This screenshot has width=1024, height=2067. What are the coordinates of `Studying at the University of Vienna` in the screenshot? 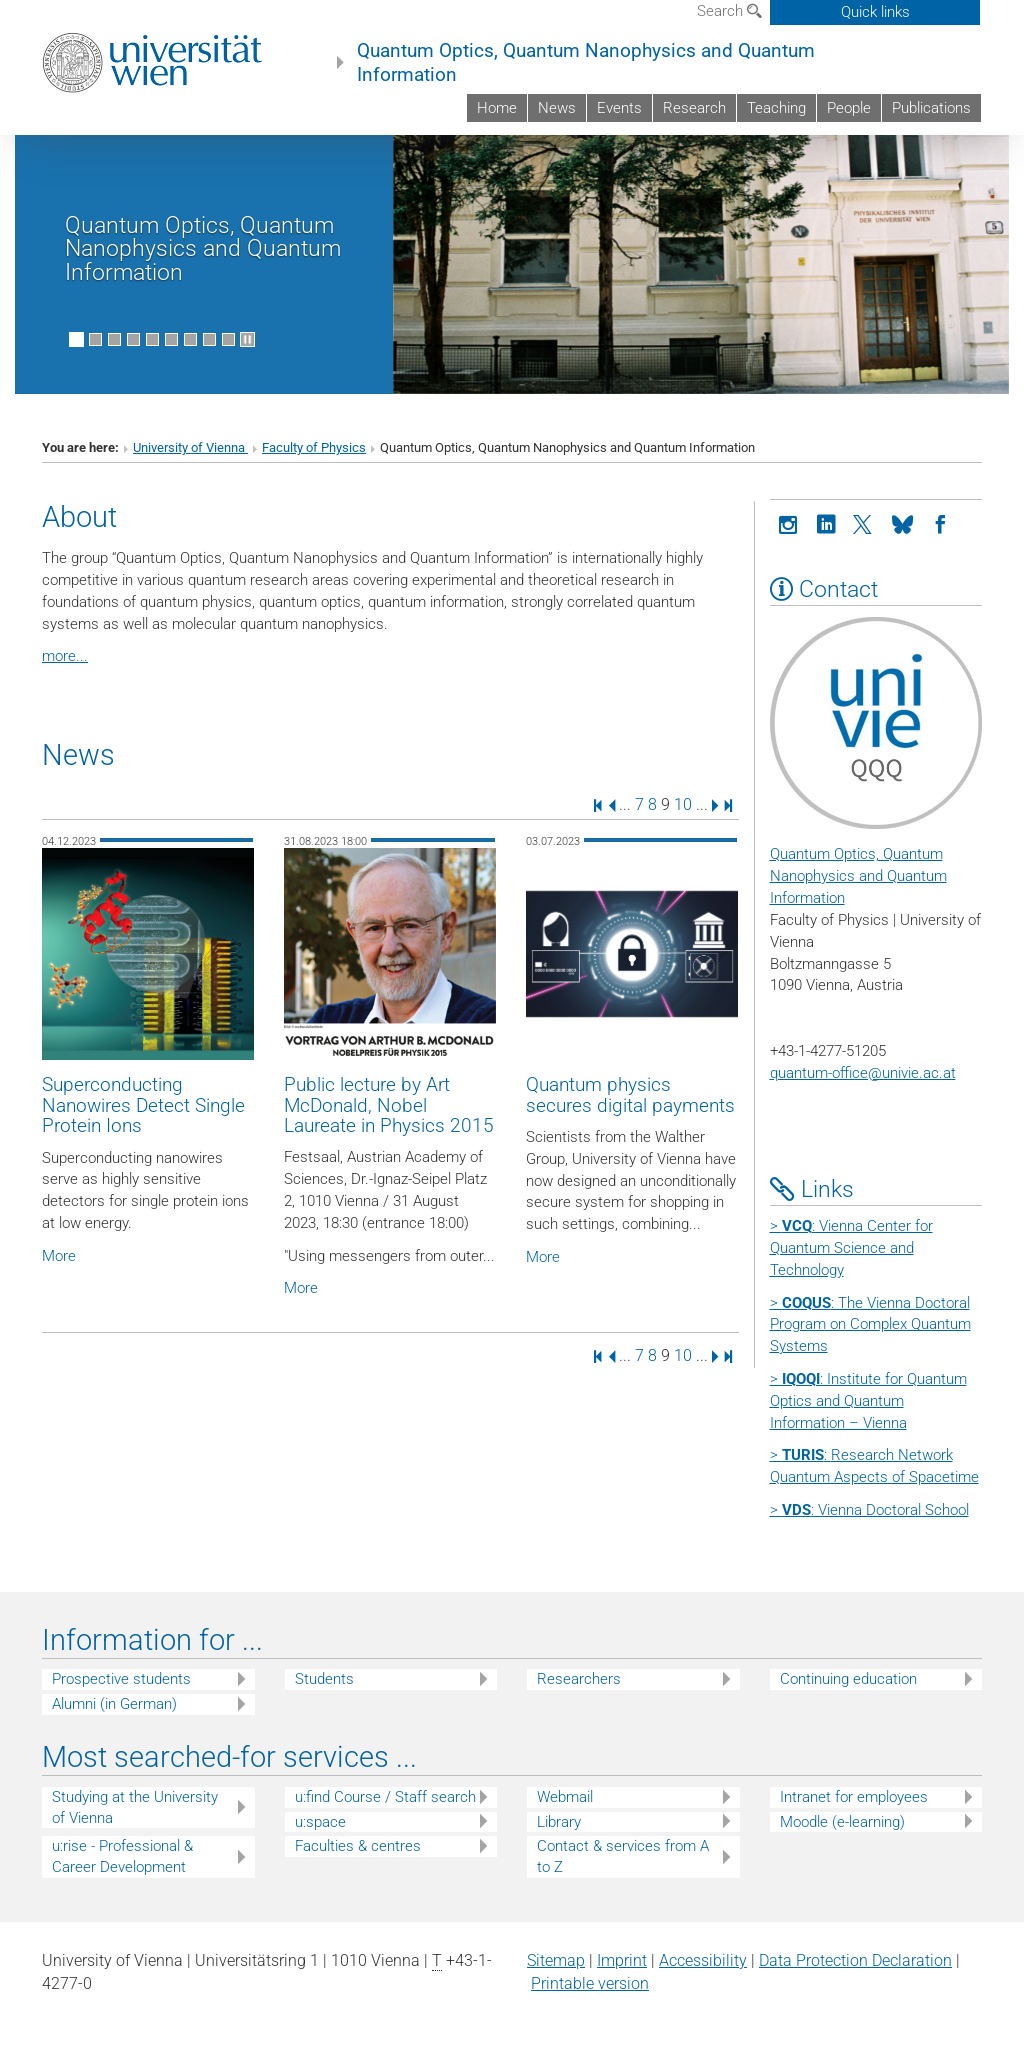 It's located at (135, 1807).